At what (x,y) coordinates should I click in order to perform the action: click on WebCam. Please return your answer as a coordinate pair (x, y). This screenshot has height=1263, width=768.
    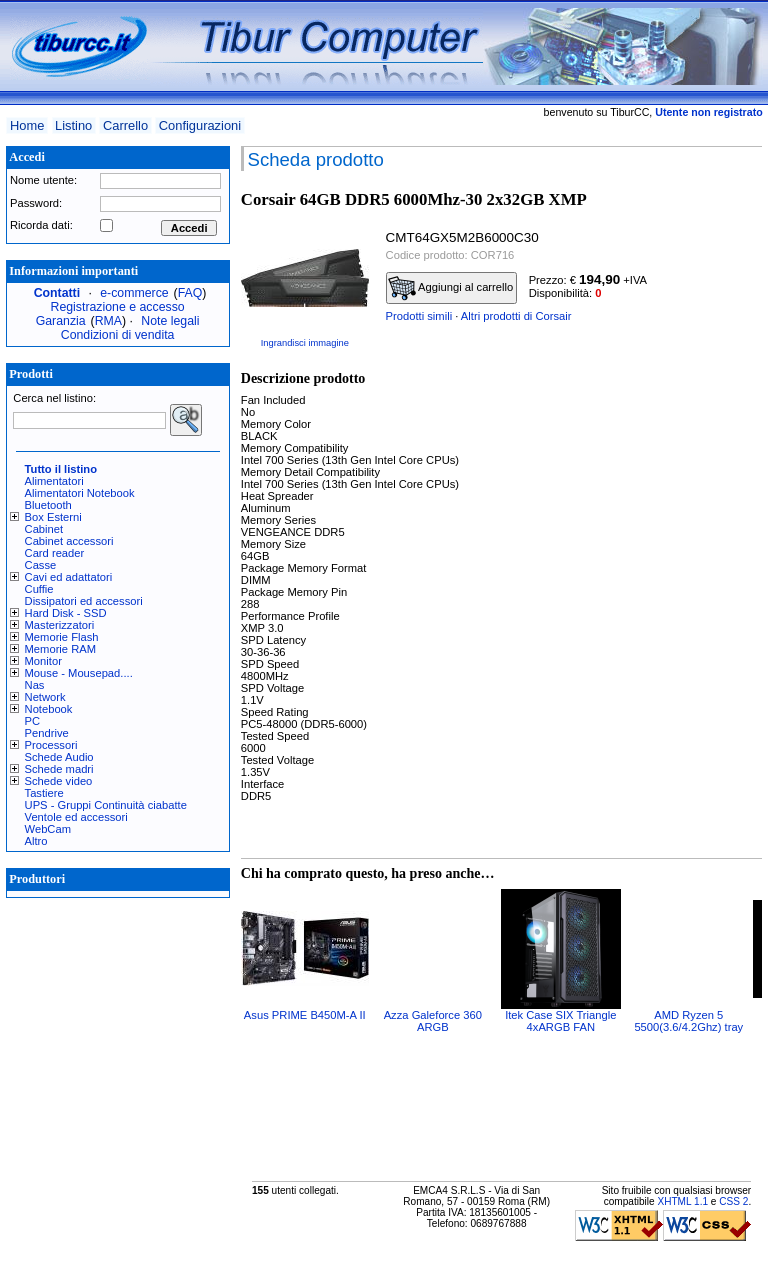
    Looking at the image, I should click on (48, 829).